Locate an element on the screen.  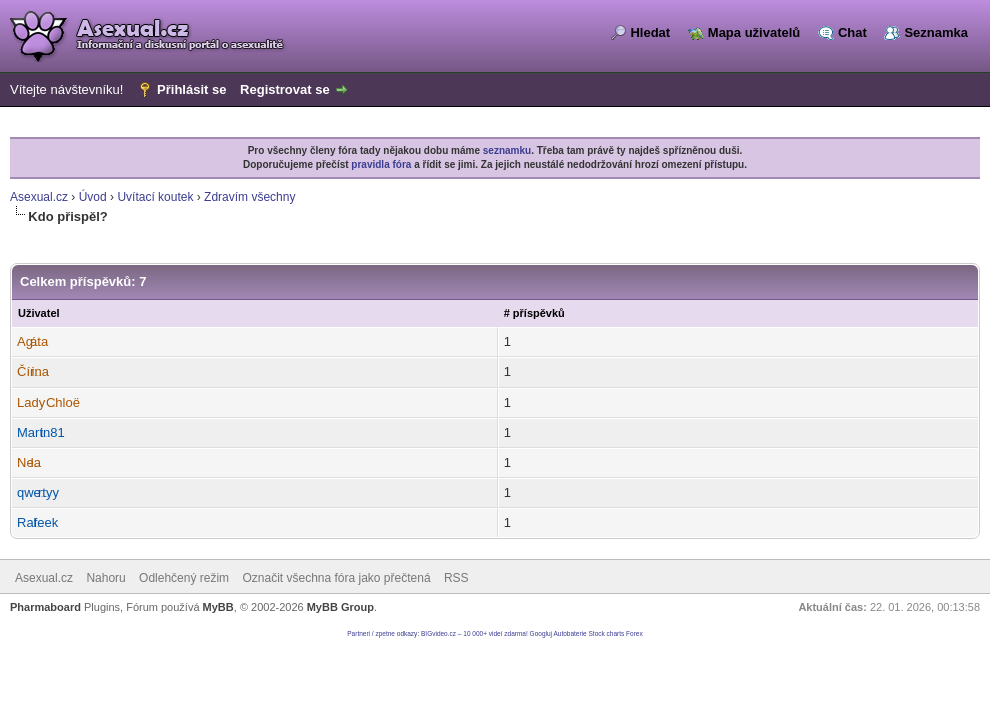
MyBB is located at coordinates (218, 607).